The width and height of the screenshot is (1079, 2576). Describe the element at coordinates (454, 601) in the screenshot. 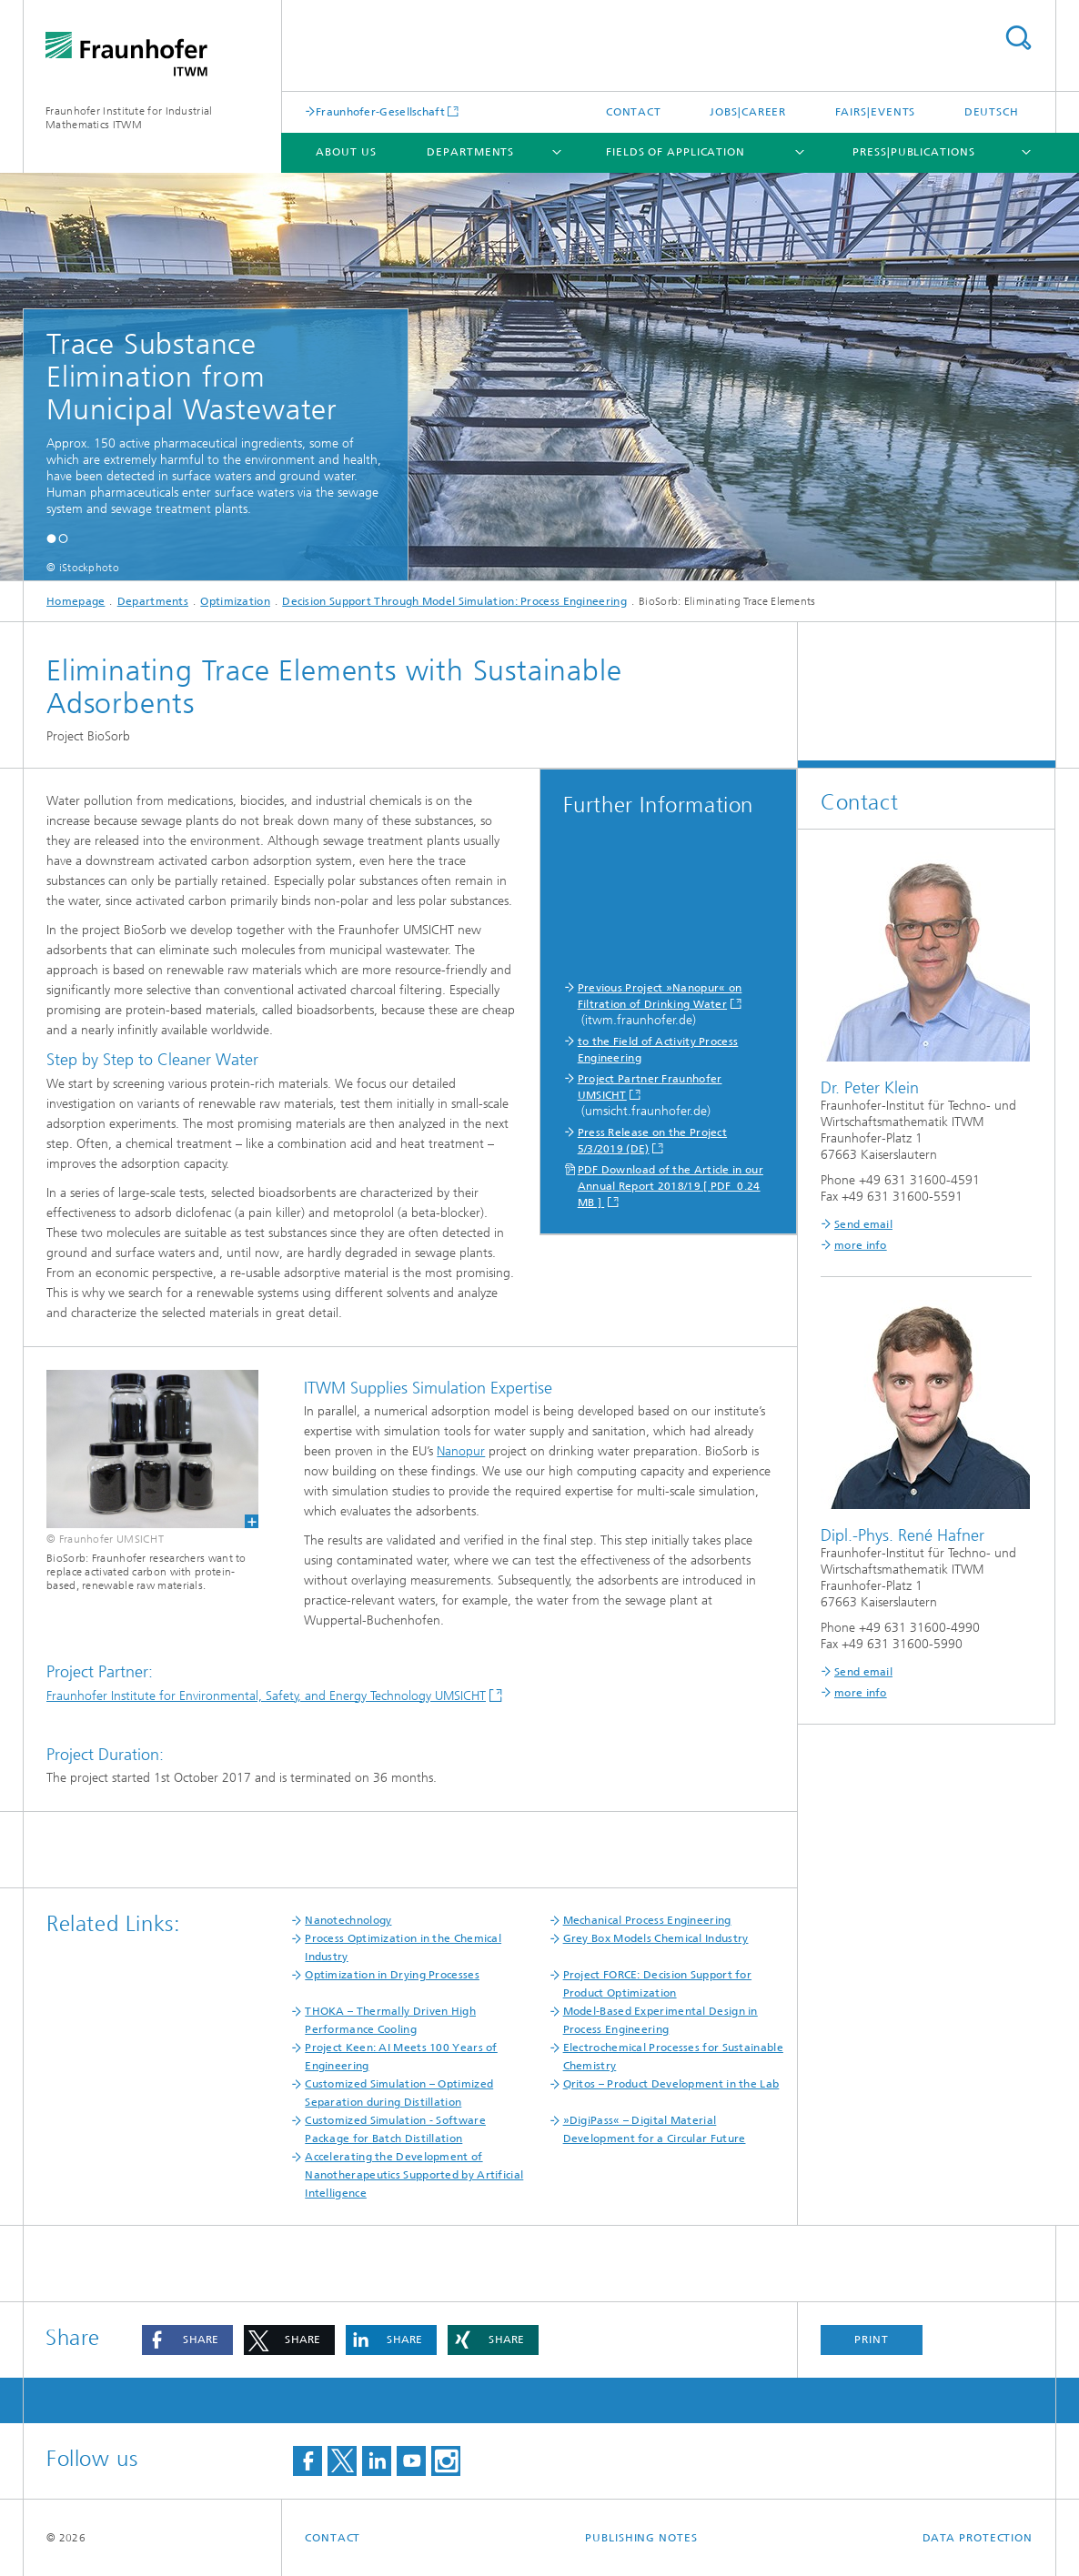

I see `Decision Support Through Model Simulation: Process Engineering` at that location.